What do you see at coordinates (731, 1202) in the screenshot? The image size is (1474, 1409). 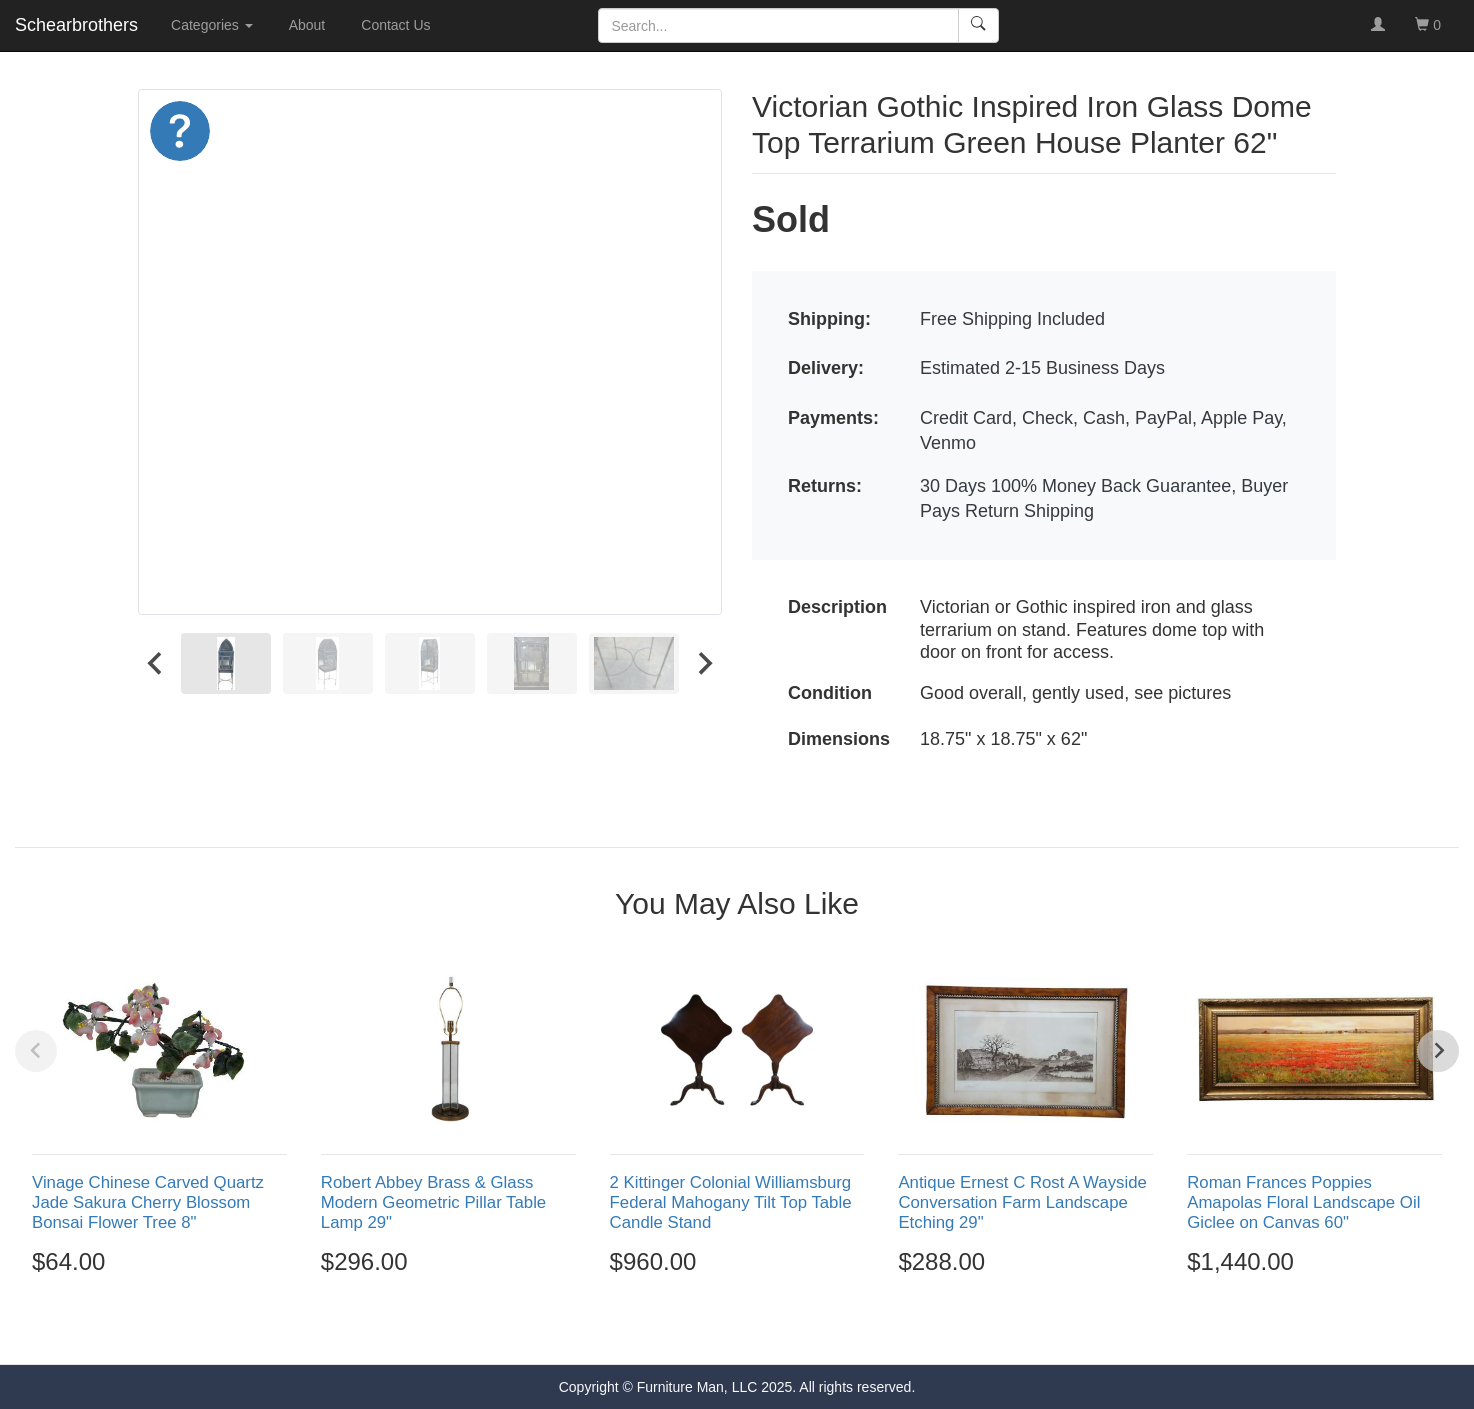 I see `2 Kittinger Colonial Williamsburg Federal Mahogany Tilt Top Table Candle Stand` at bounding box center [731, 1202].